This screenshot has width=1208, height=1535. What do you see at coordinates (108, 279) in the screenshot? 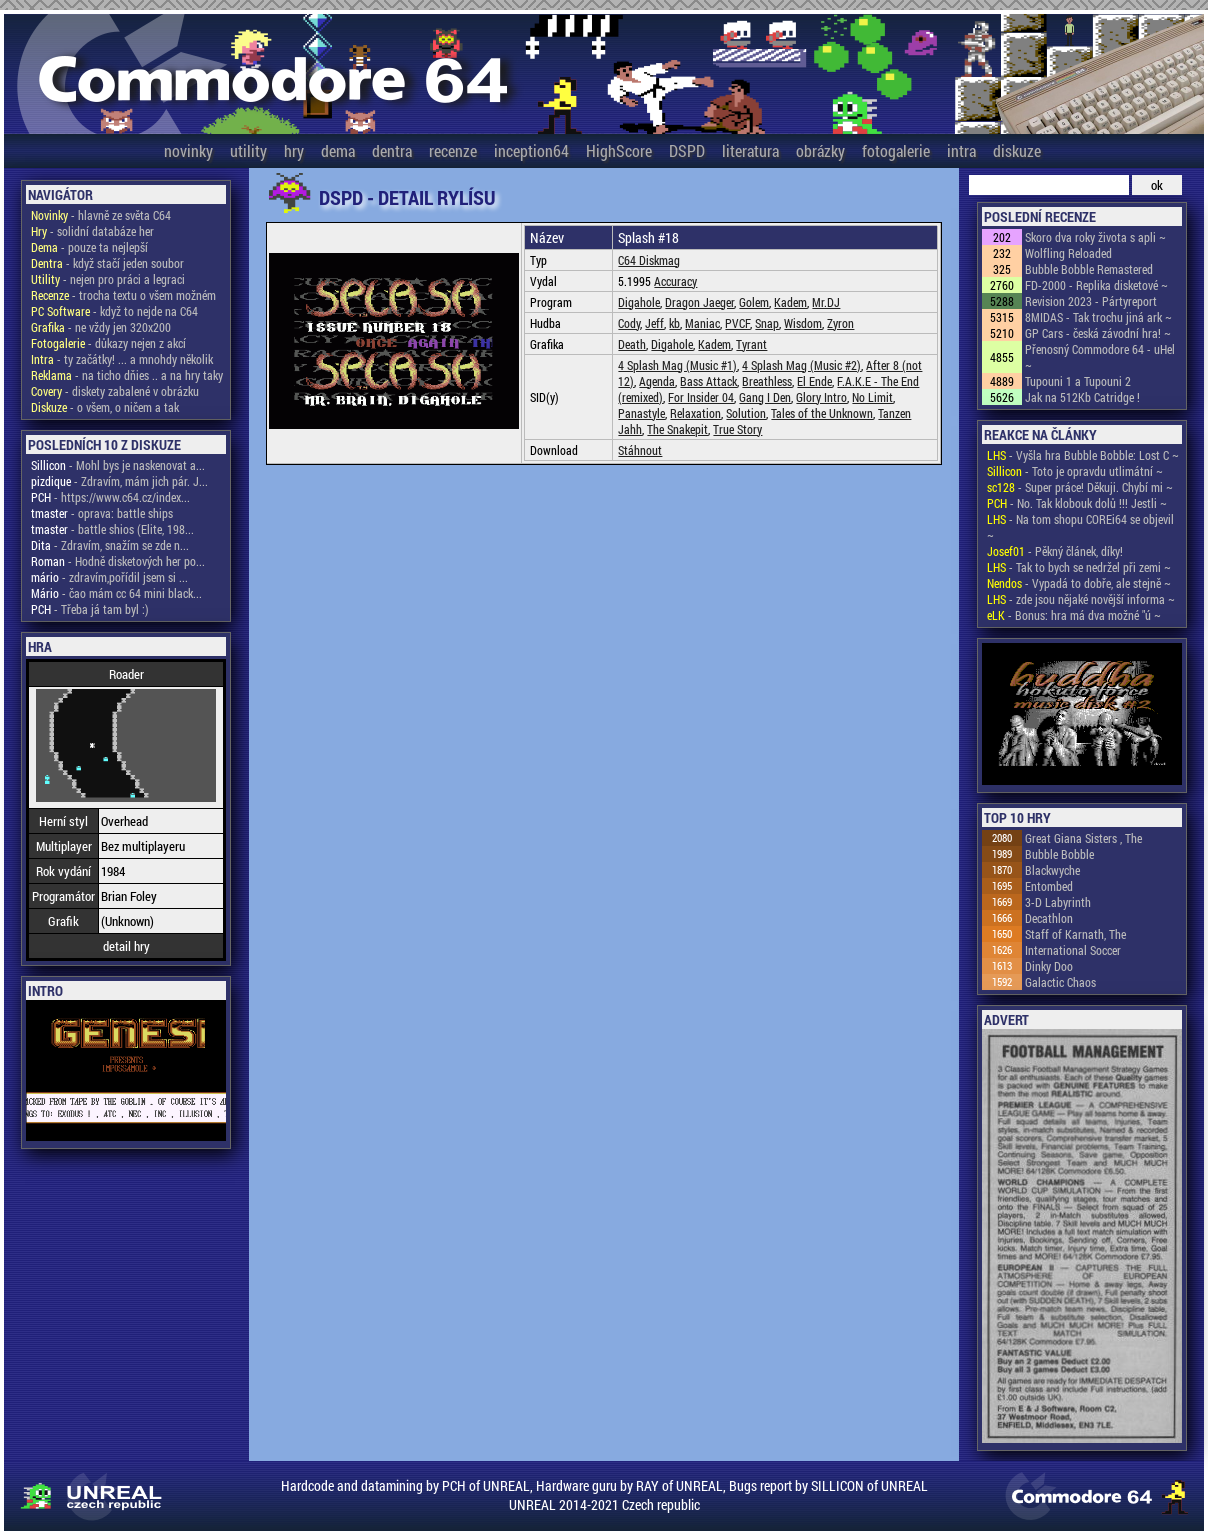
I see `- nejen pro práci a legraci` at bounding box center [108, 279].